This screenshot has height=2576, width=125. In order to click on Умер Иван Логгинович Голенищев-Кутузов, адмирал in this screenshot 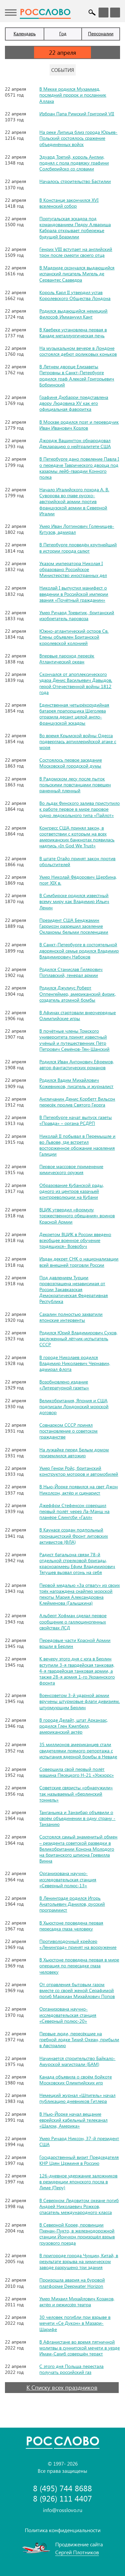, I will do `click(76, 529)`.